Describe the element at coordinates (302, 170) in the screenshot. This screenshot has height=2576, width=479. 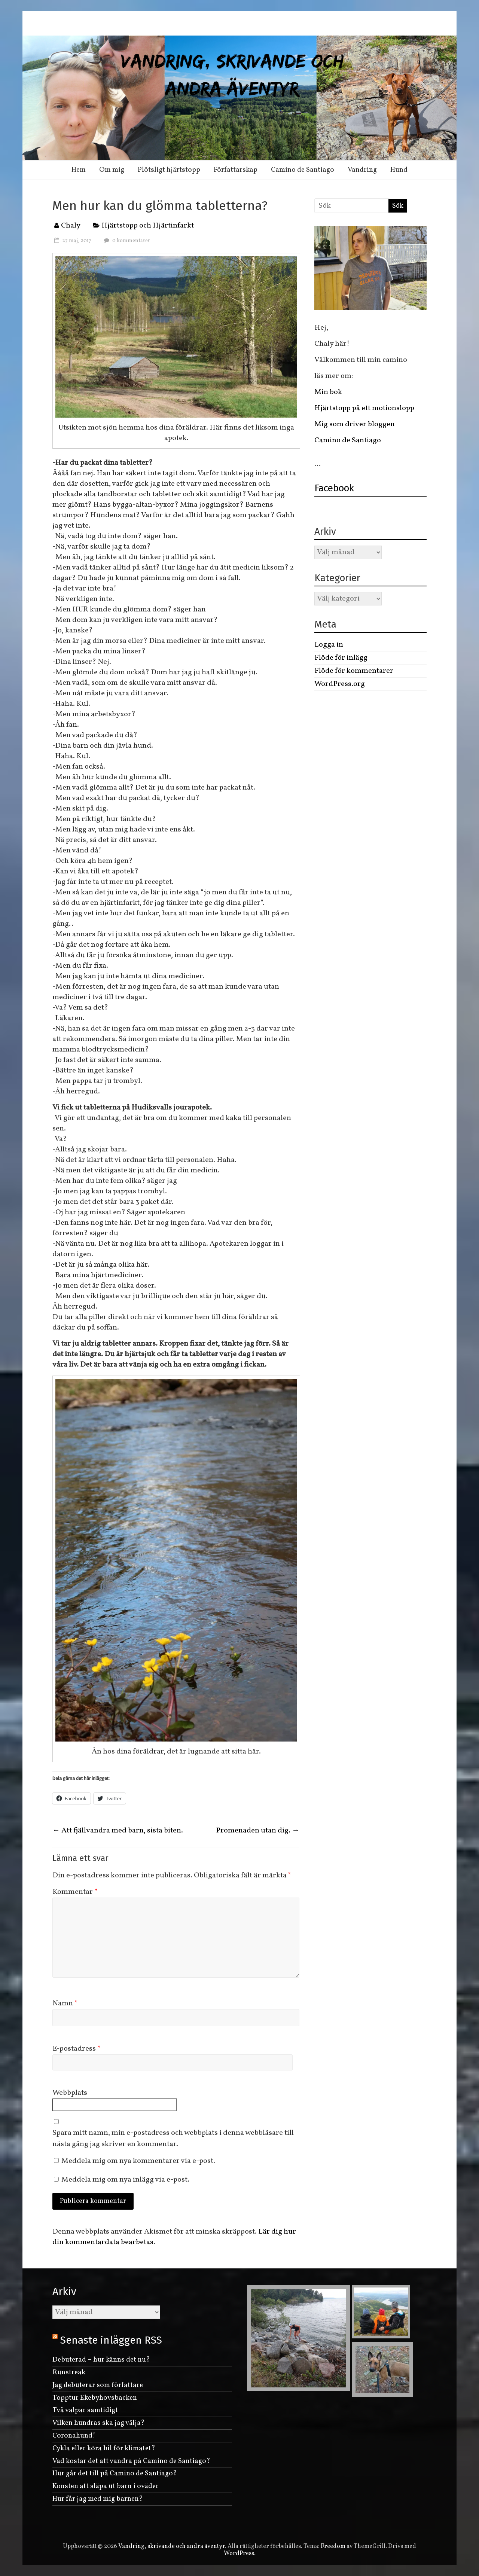
I see `Camino de Santiago` at that location.